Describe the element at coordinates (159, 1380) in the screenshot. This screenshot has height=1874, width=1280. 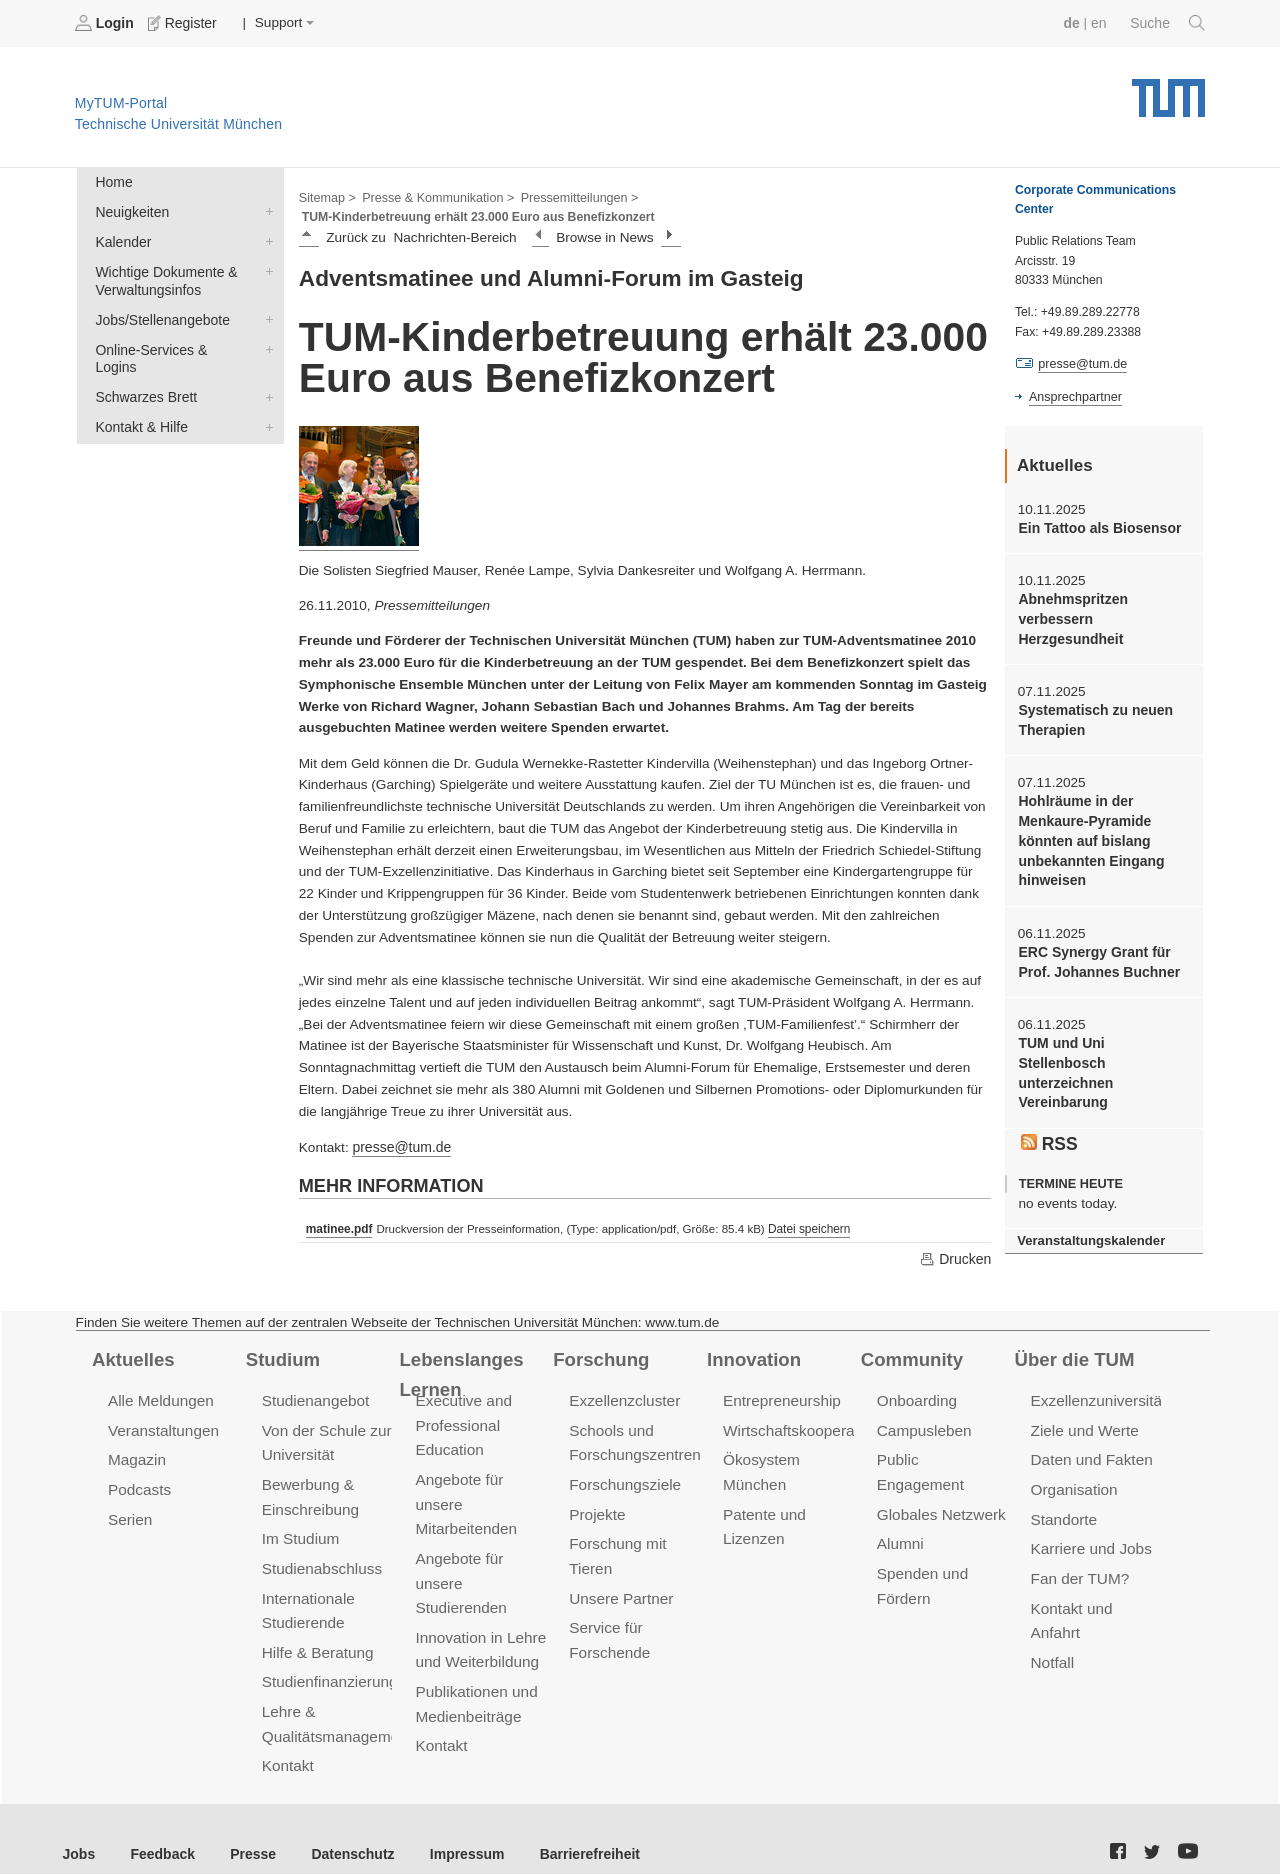
I see `Alle Meldungen` at that location.